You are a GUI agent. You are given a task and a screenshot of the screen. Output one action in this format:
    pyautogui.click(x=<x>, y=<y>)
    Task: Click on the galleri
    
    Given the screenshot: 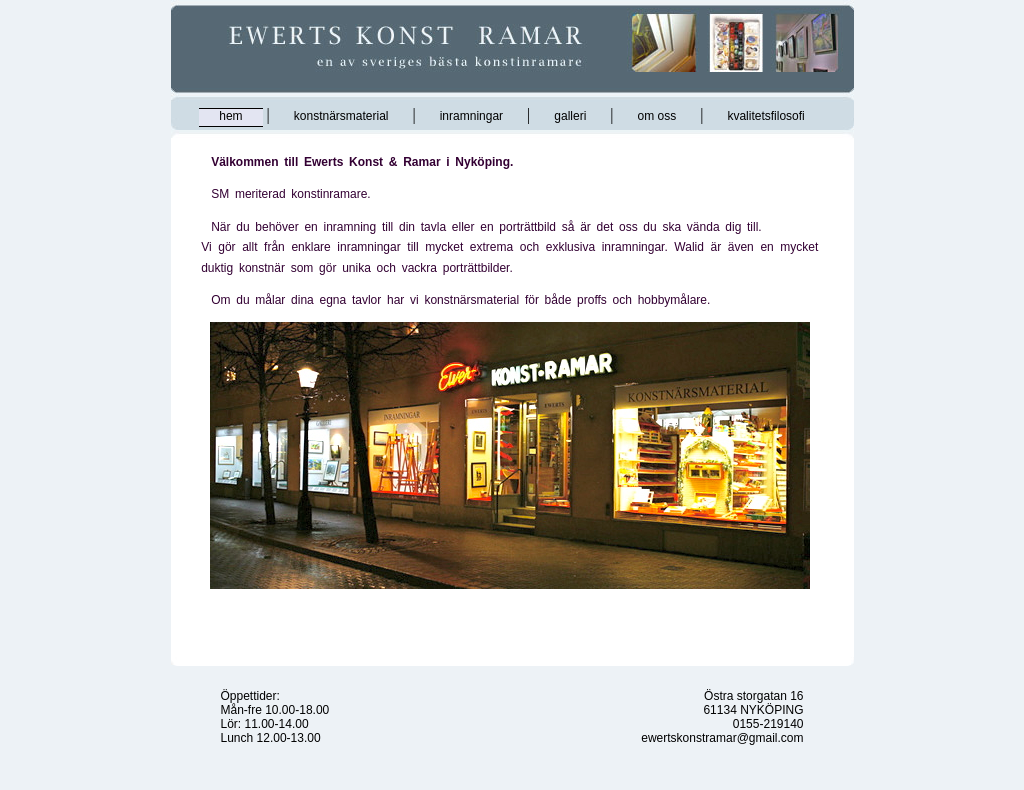 What is the action you would take?
    pyautogui.click(x=570, y=116)
    